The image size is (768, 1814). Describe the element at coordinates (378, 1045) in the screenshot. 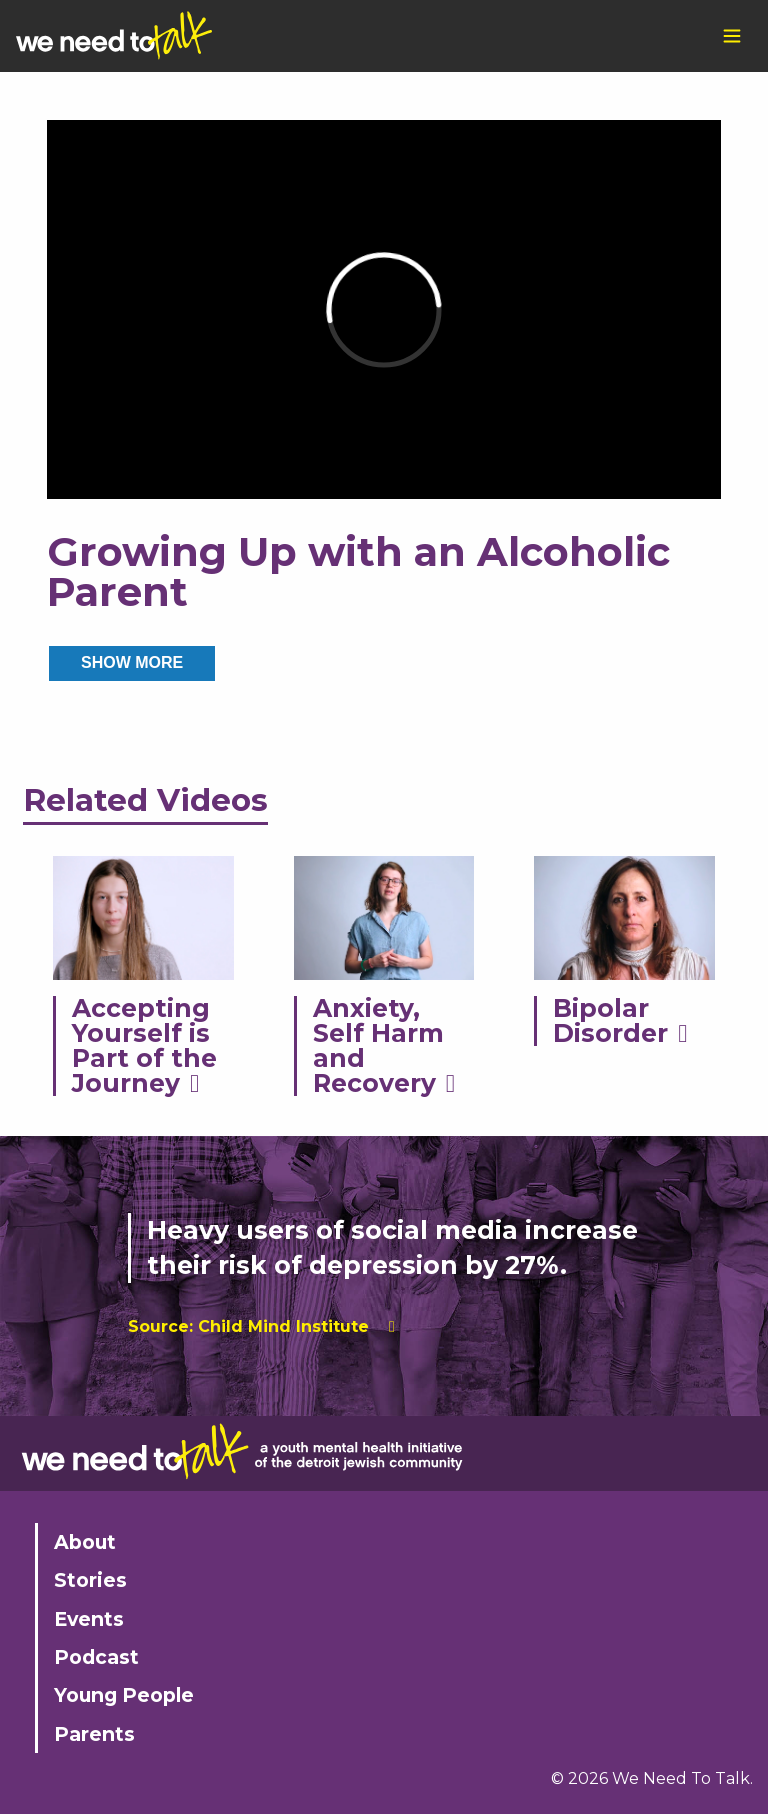

I see `Anxiety, Self Harm and Recovery` at that location.